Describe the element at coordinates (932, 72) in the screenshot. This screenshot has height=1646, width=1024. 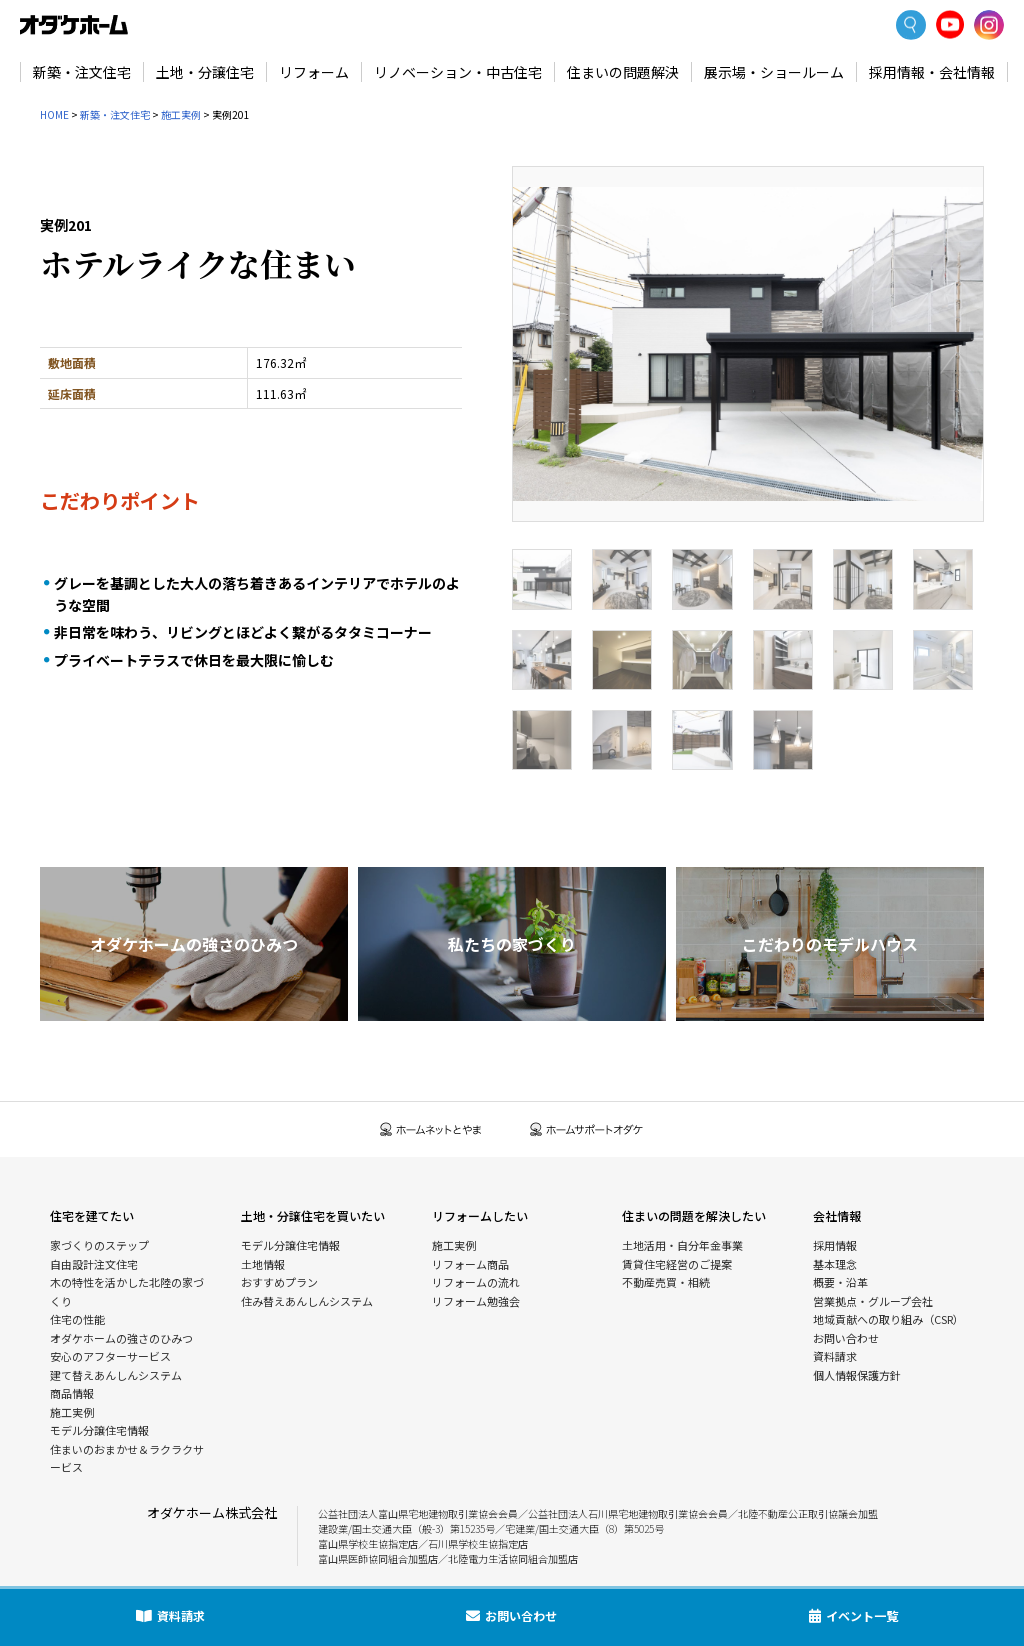
I see `採用情報・会社情報` at that location.